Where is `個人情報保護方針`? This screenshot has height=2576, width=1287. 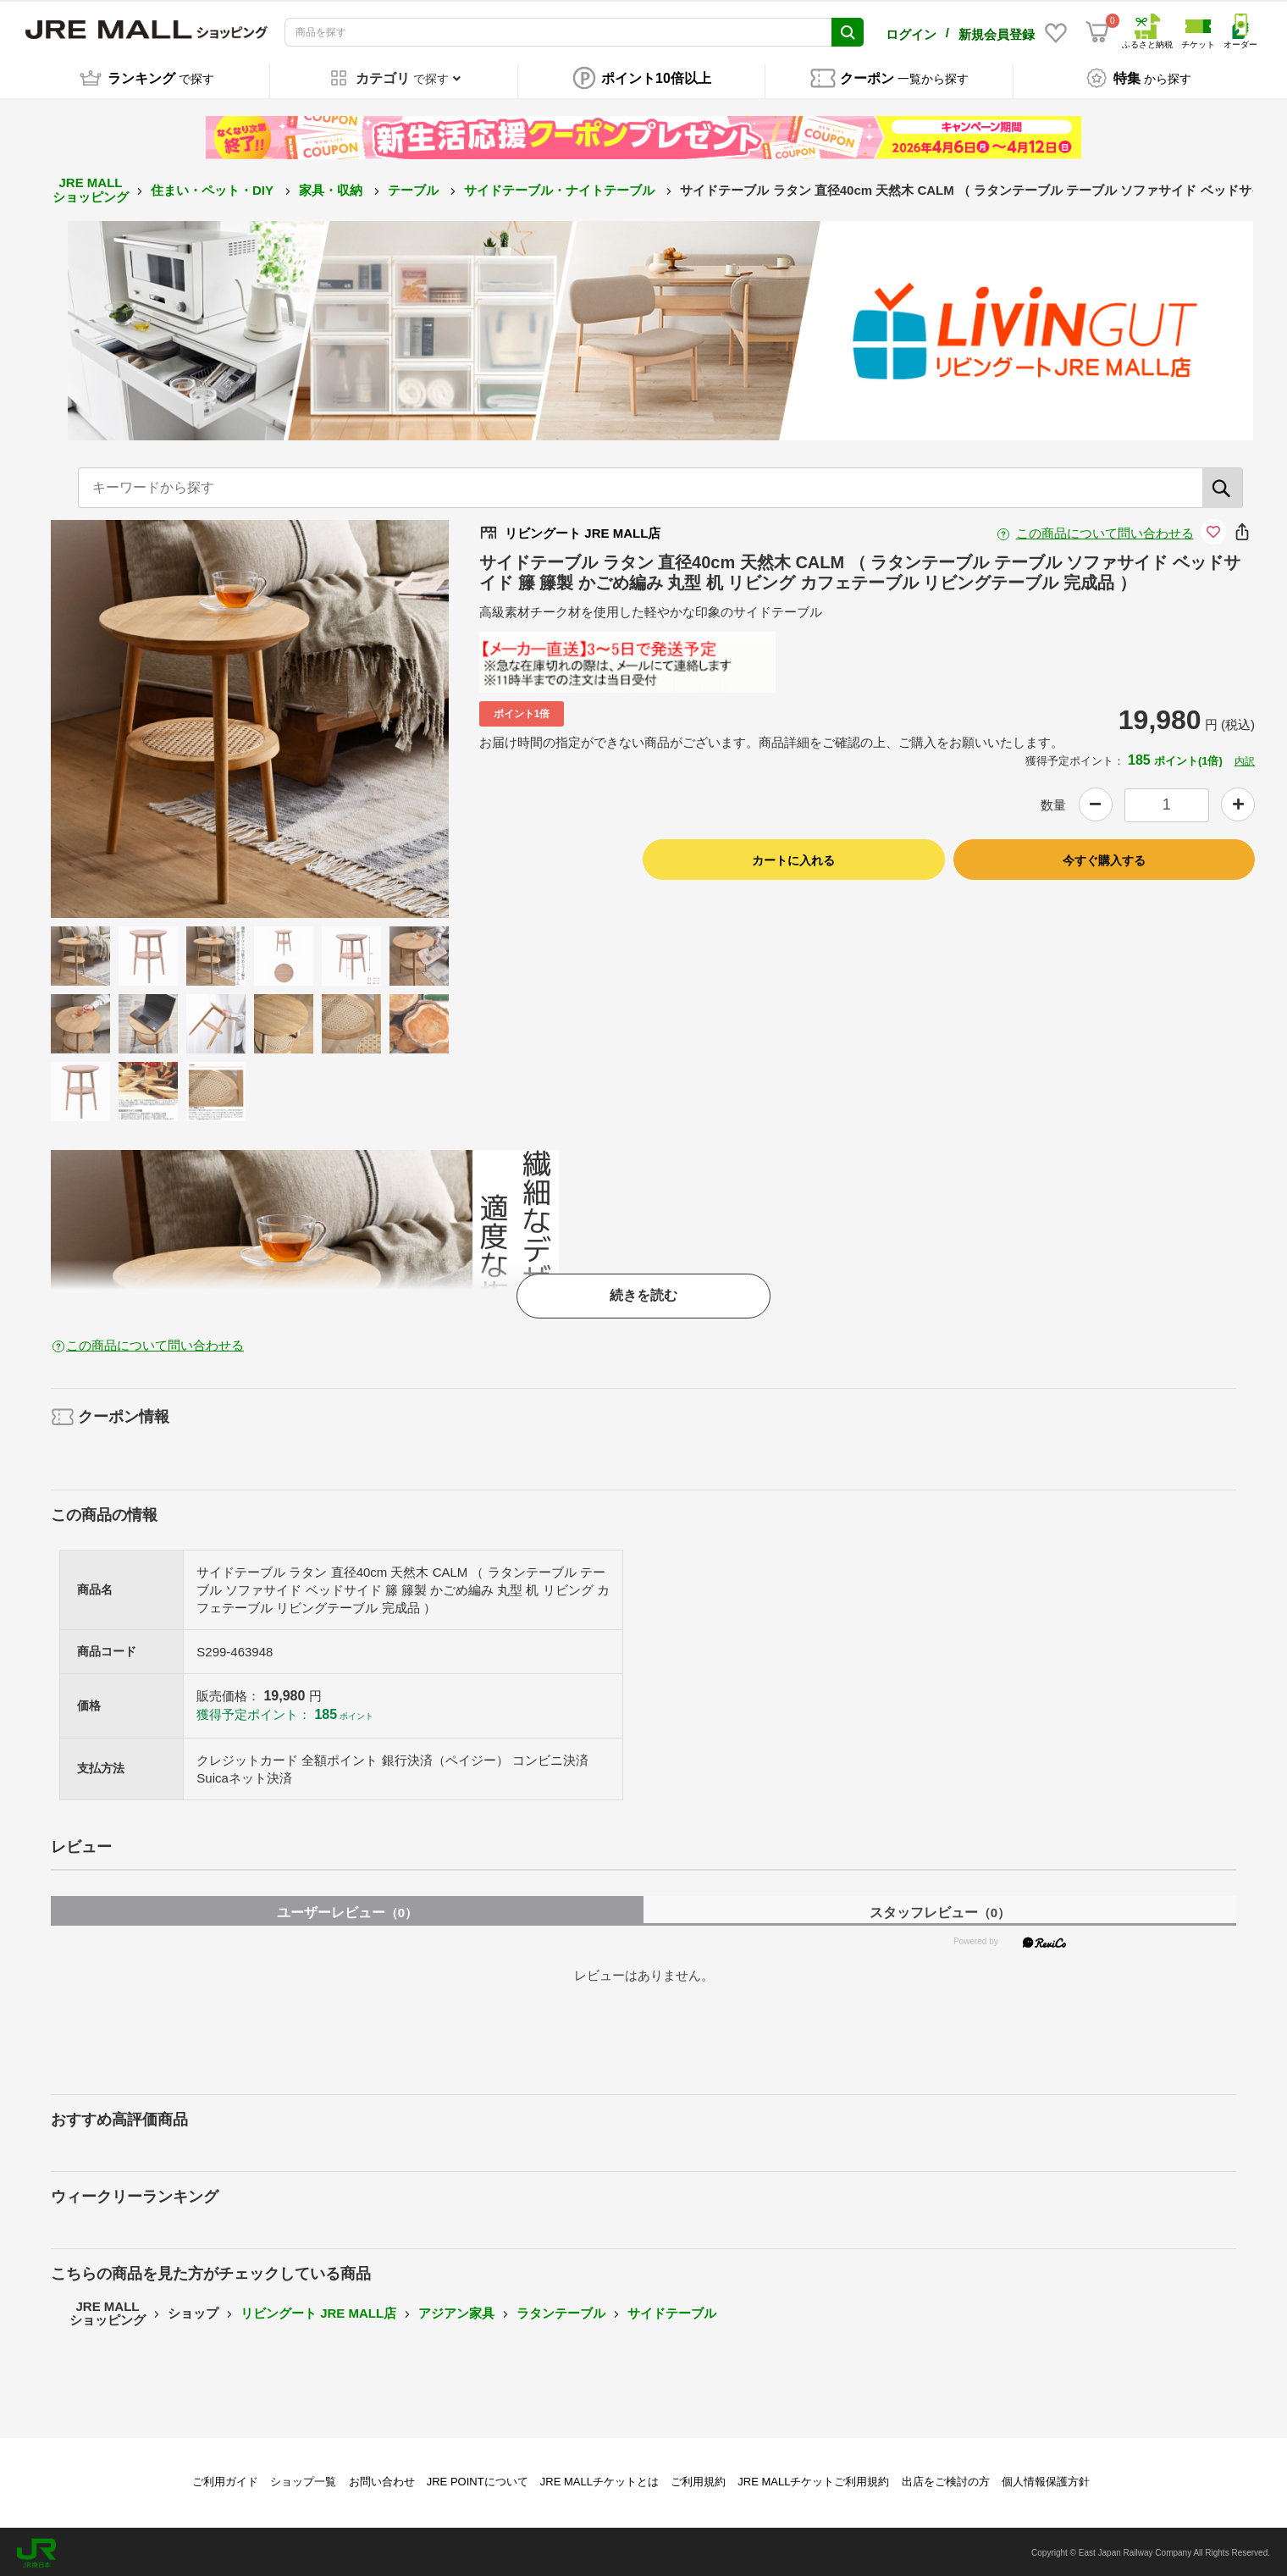
個人情報保護方針 is located at coordinates (1046, 2479).